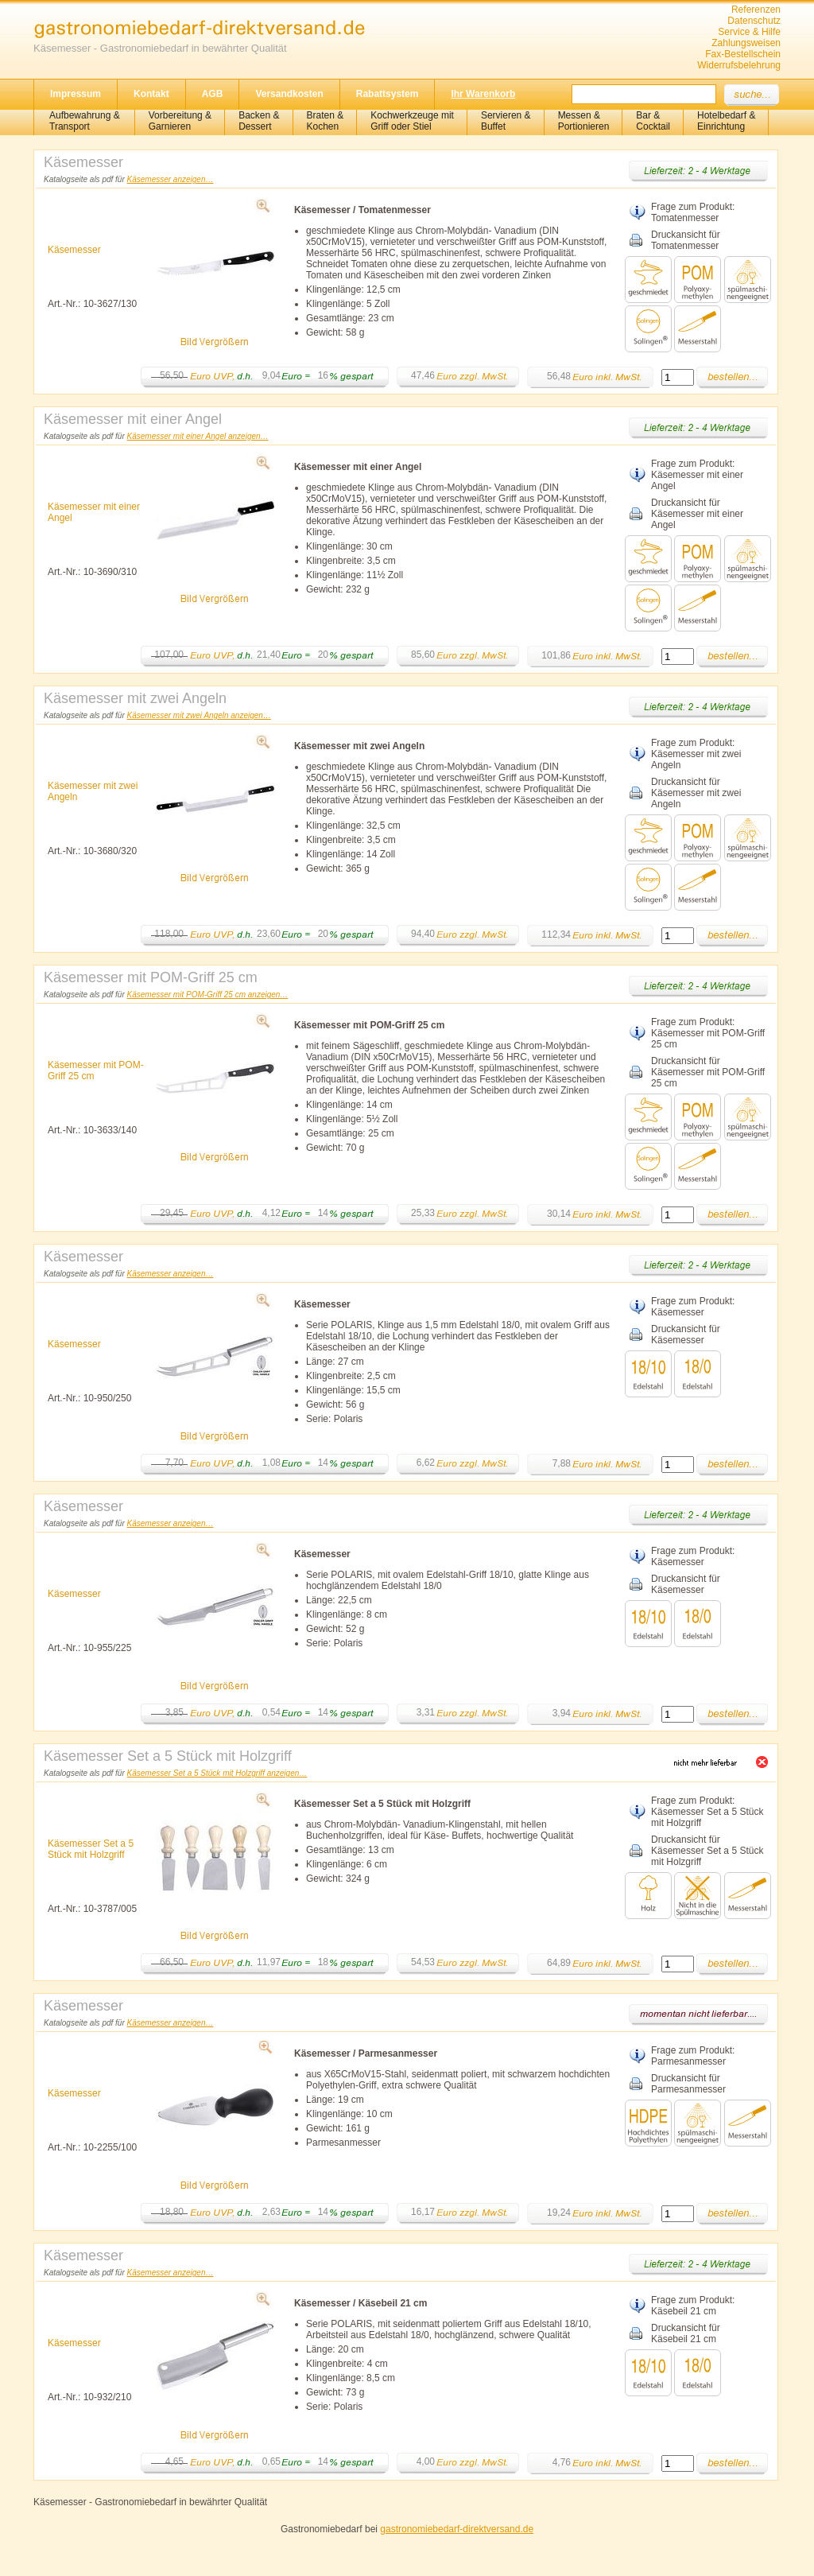 The width and height of the screenshot is (814, 2576). Describe the element at coordinates (217, 1773) in the screenshot. I see `Käsemesser Set a 5 Stück mit Holzgriff anzeigen…` at that location.